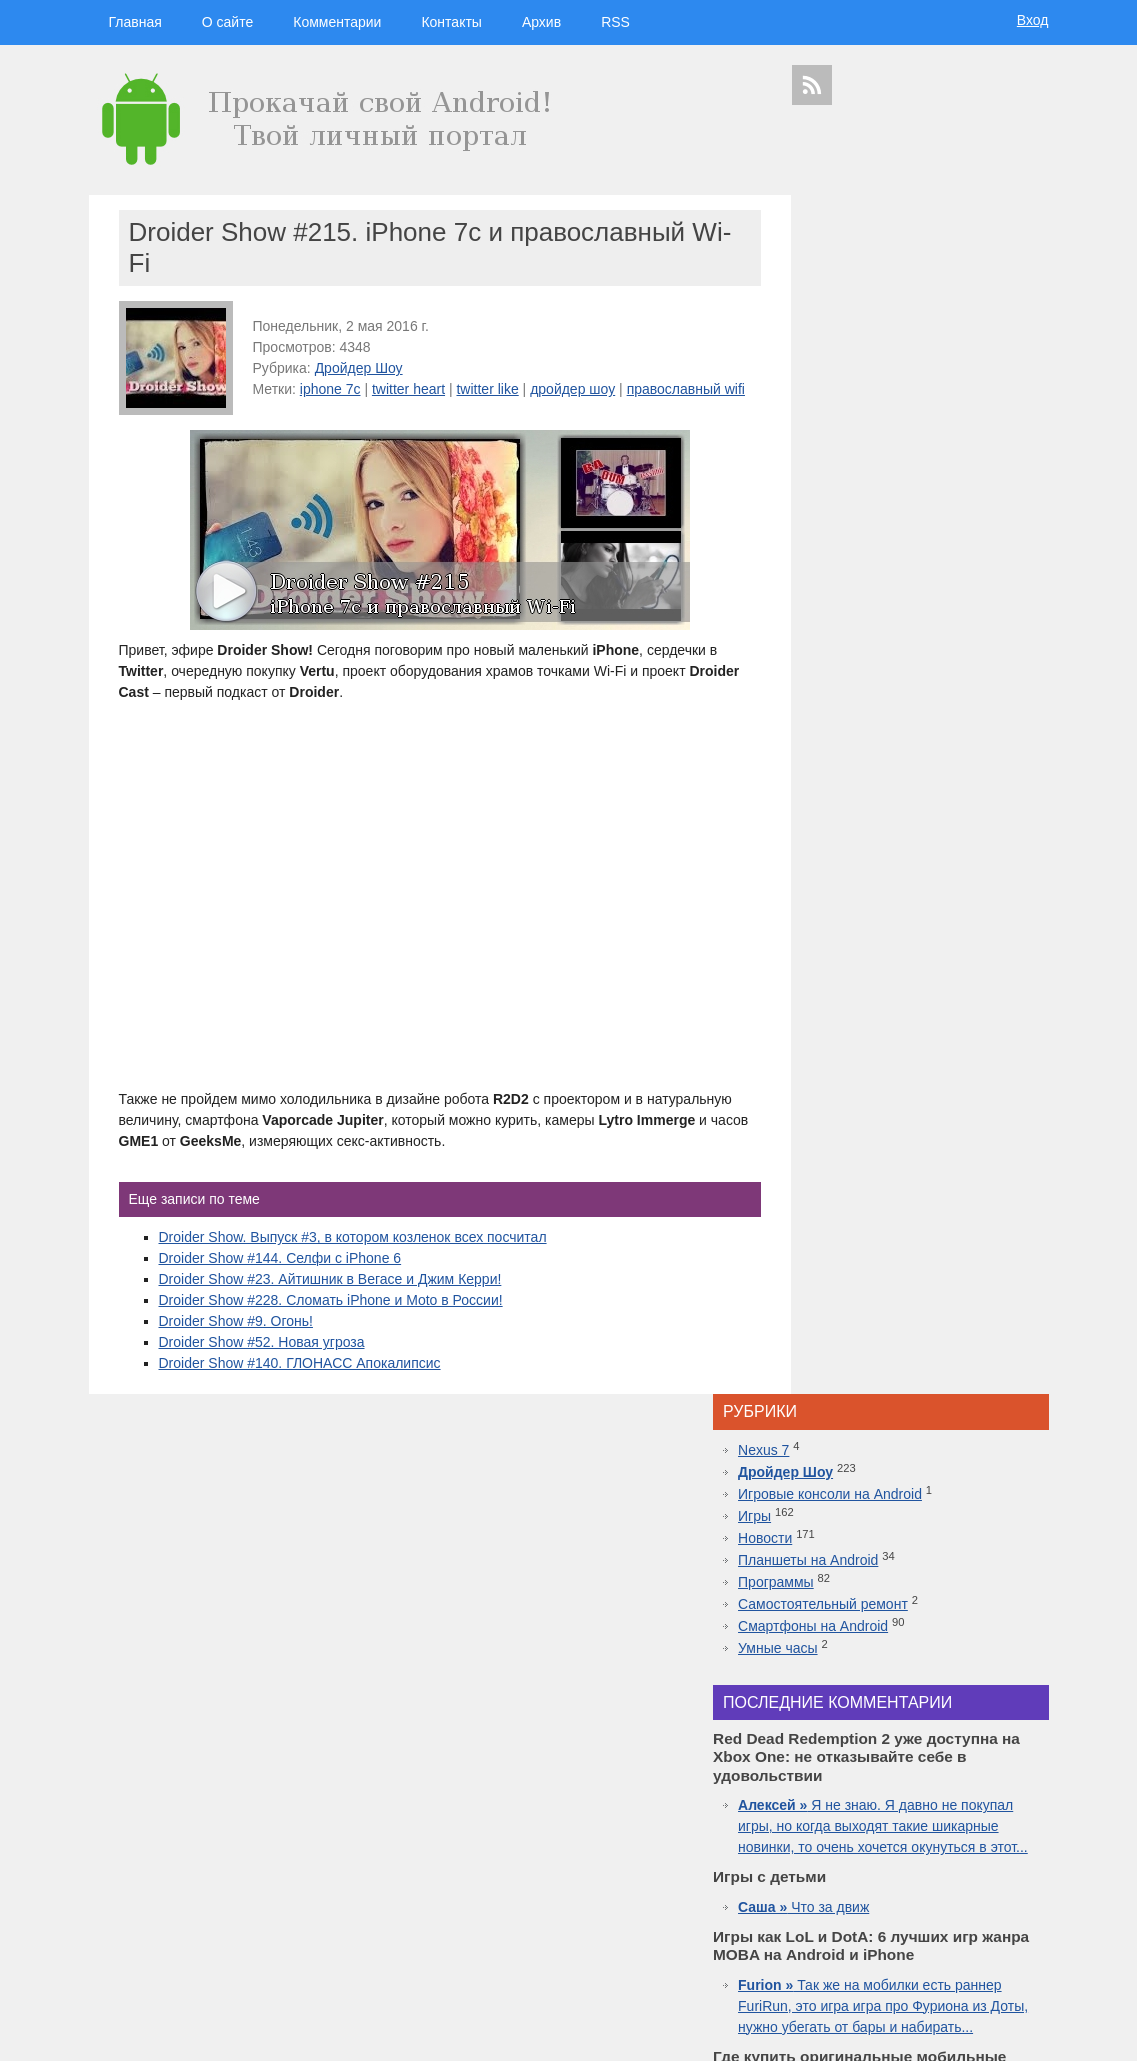 The width and height of the screenshot is (1137, 2061). I want to click on Программы, so click(852, 382).